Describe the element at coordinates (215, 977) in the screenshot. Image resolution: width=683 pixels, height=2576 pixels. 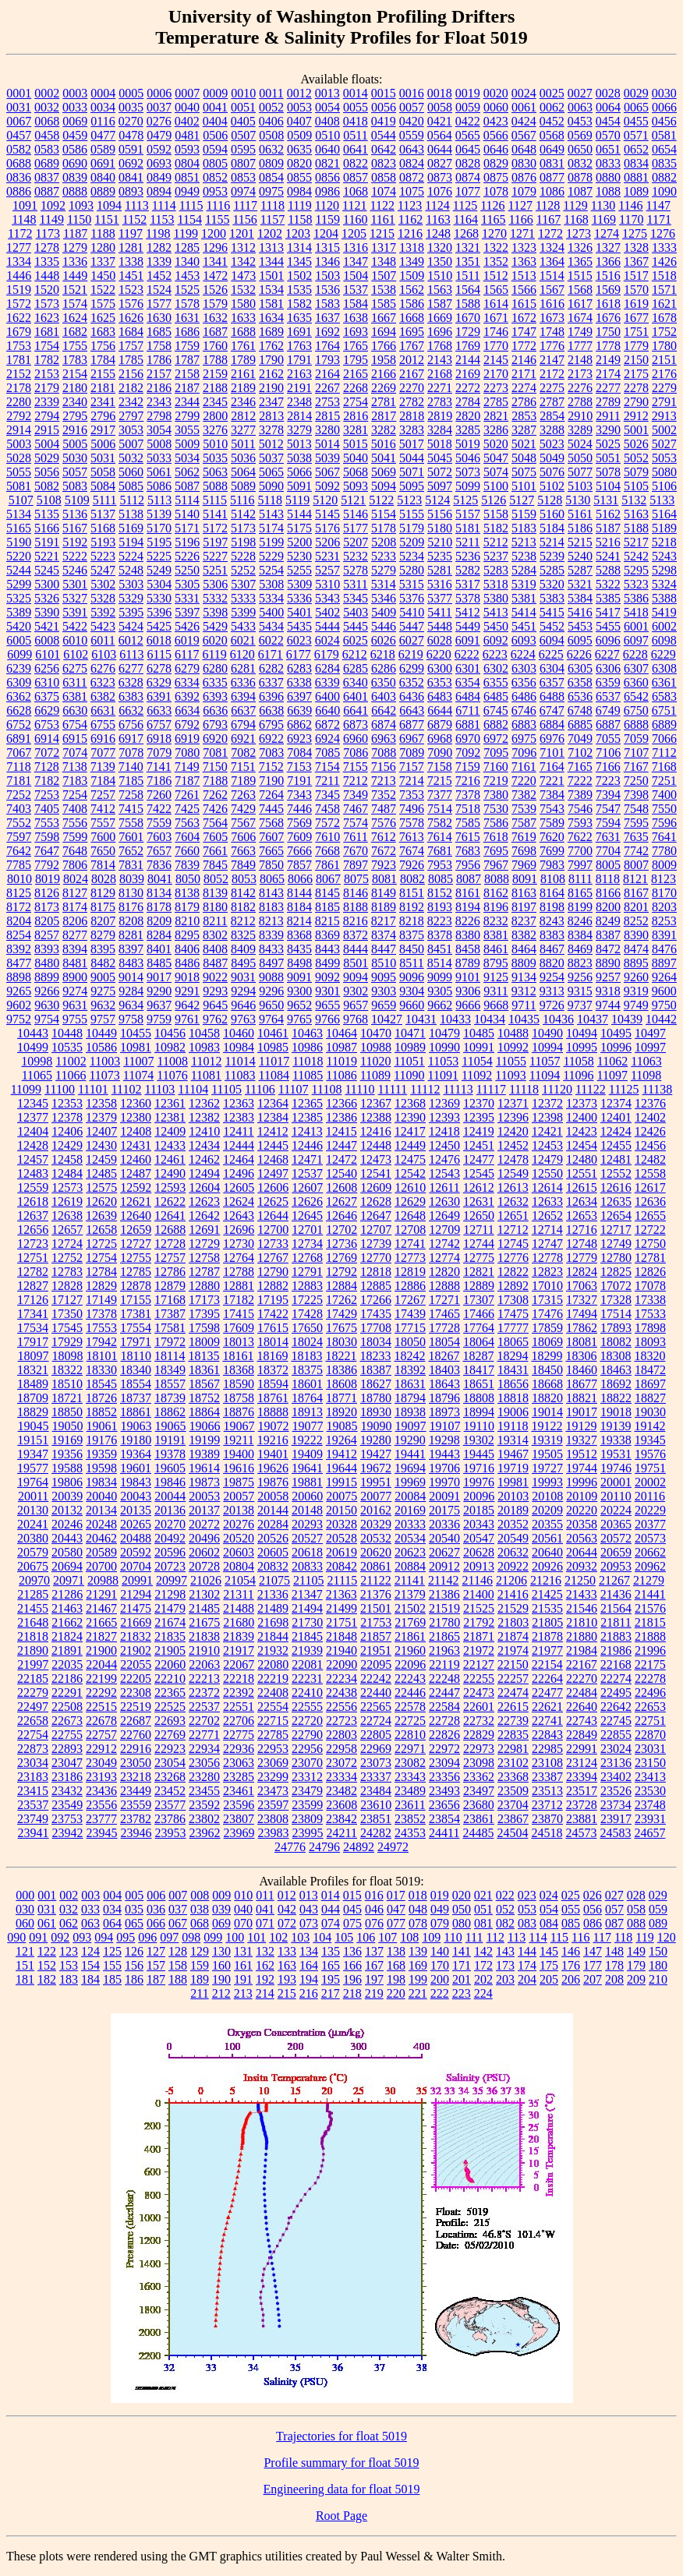
I see `9022` at that location.